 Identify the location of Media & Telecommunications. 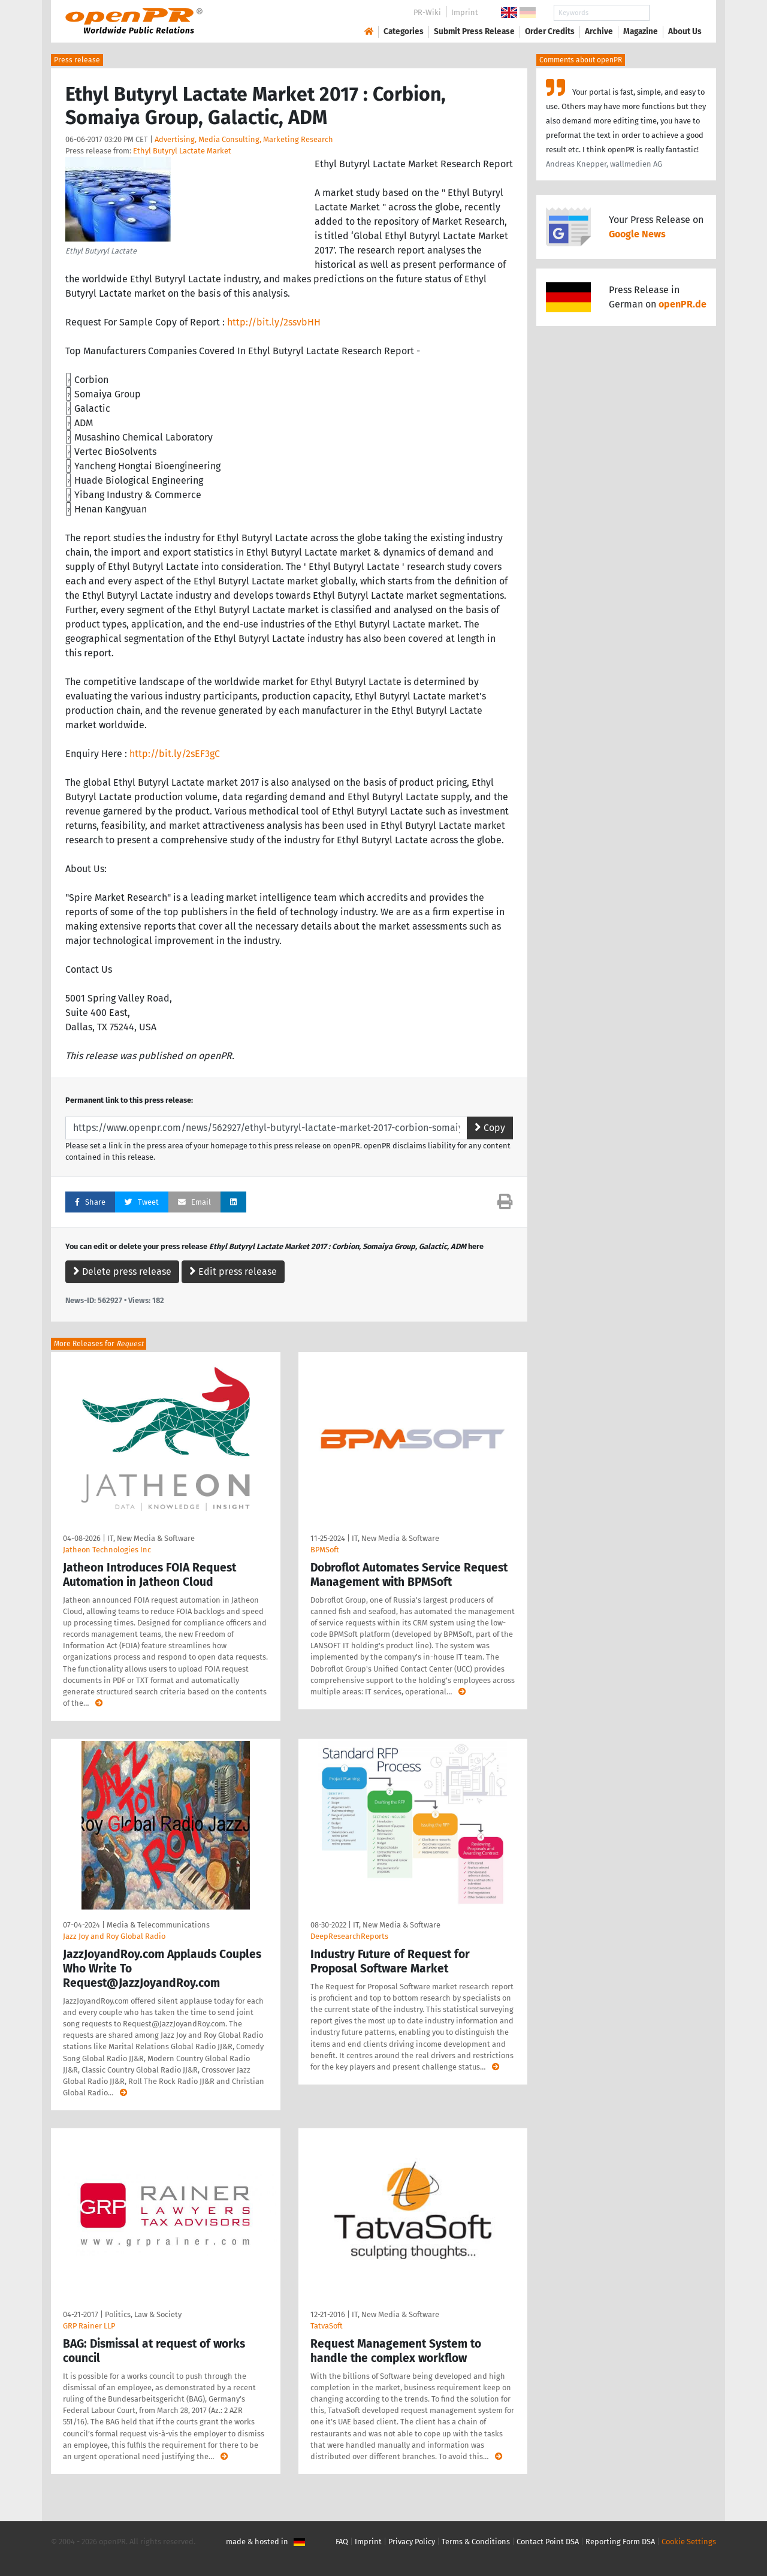
(158, 1924).